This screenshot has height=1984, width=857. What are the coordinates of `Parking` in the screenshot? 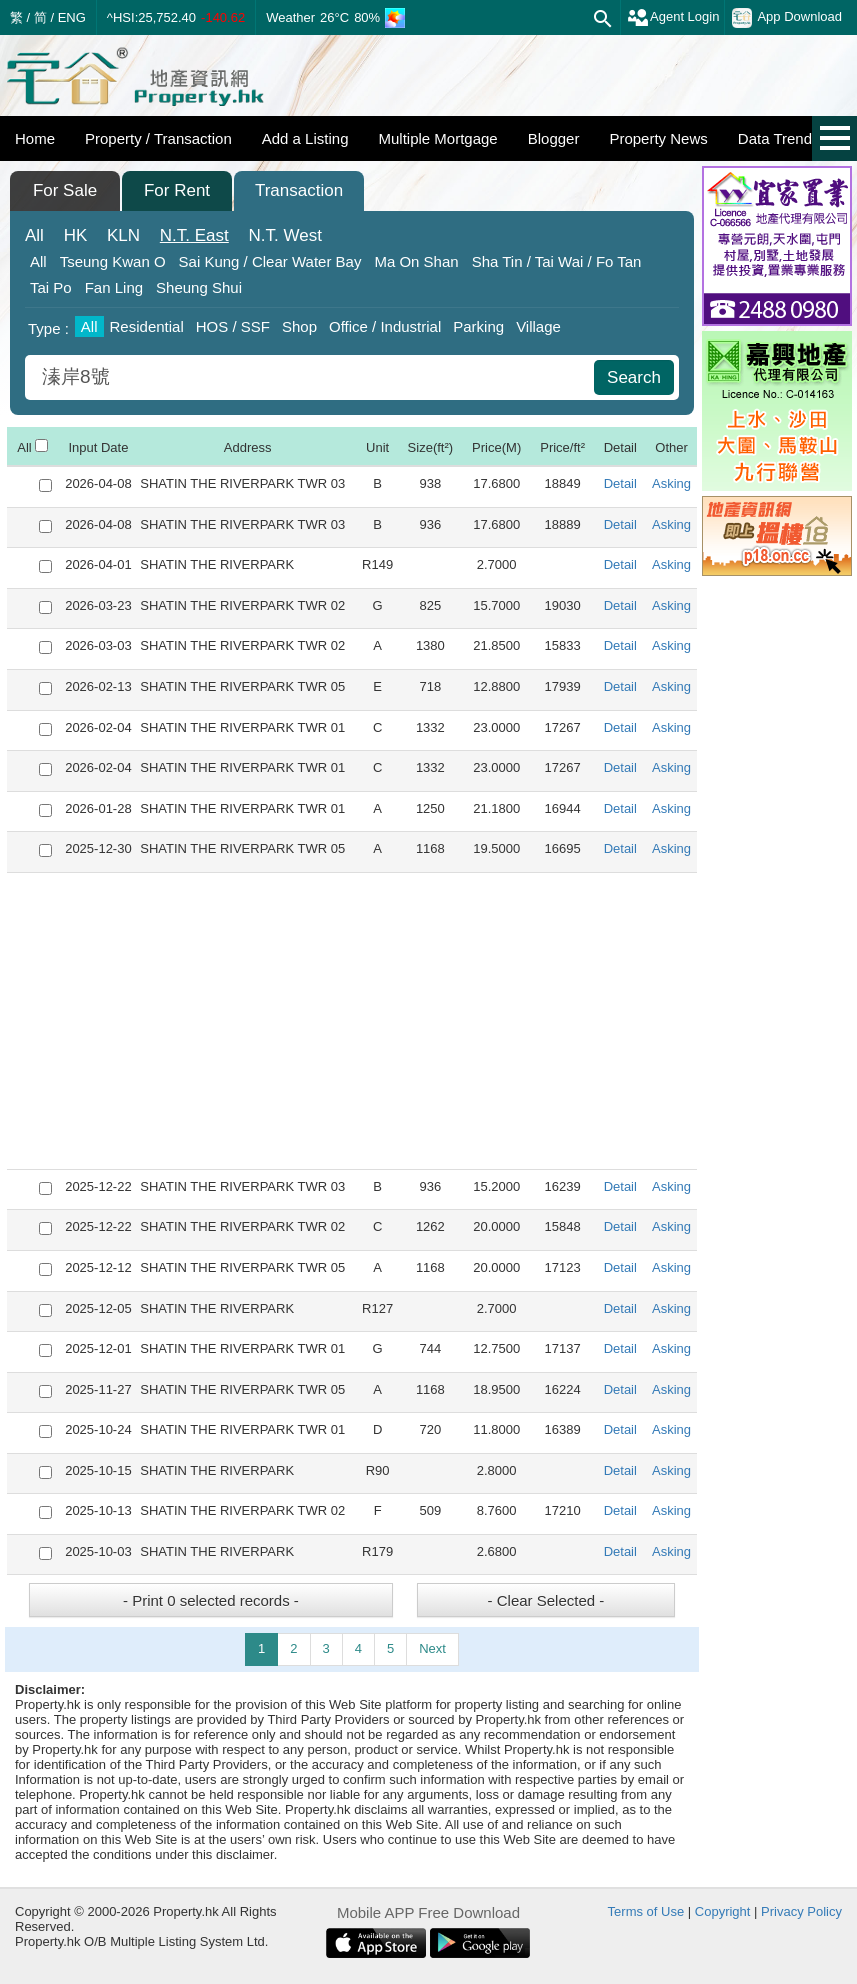 It's located at (478, 326).